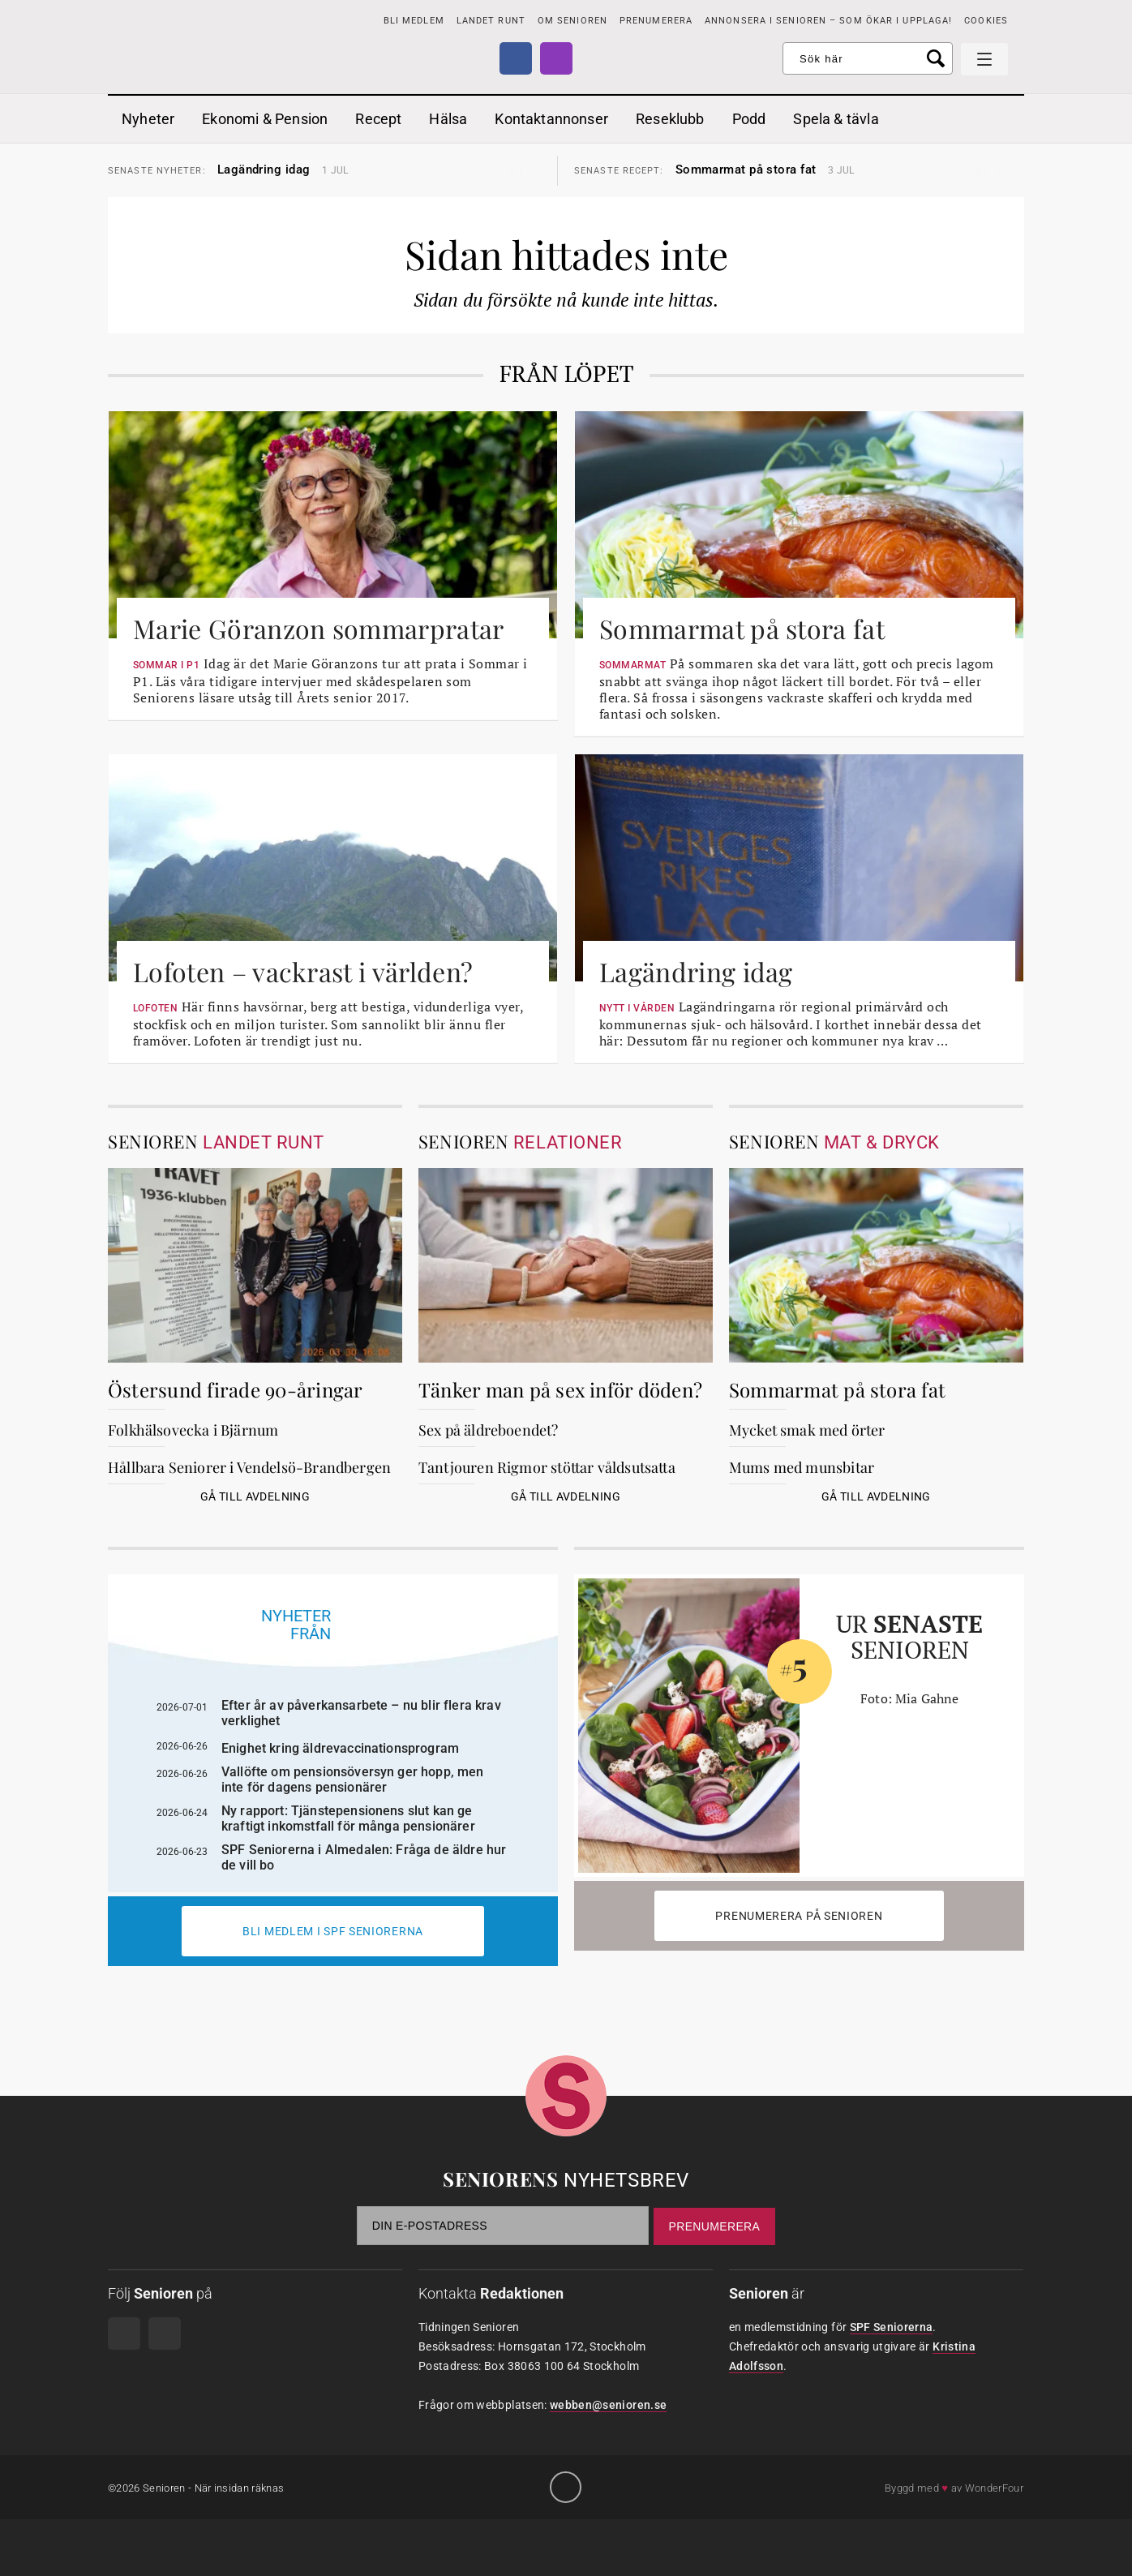  I want to click on Podd, so click(749, 118).